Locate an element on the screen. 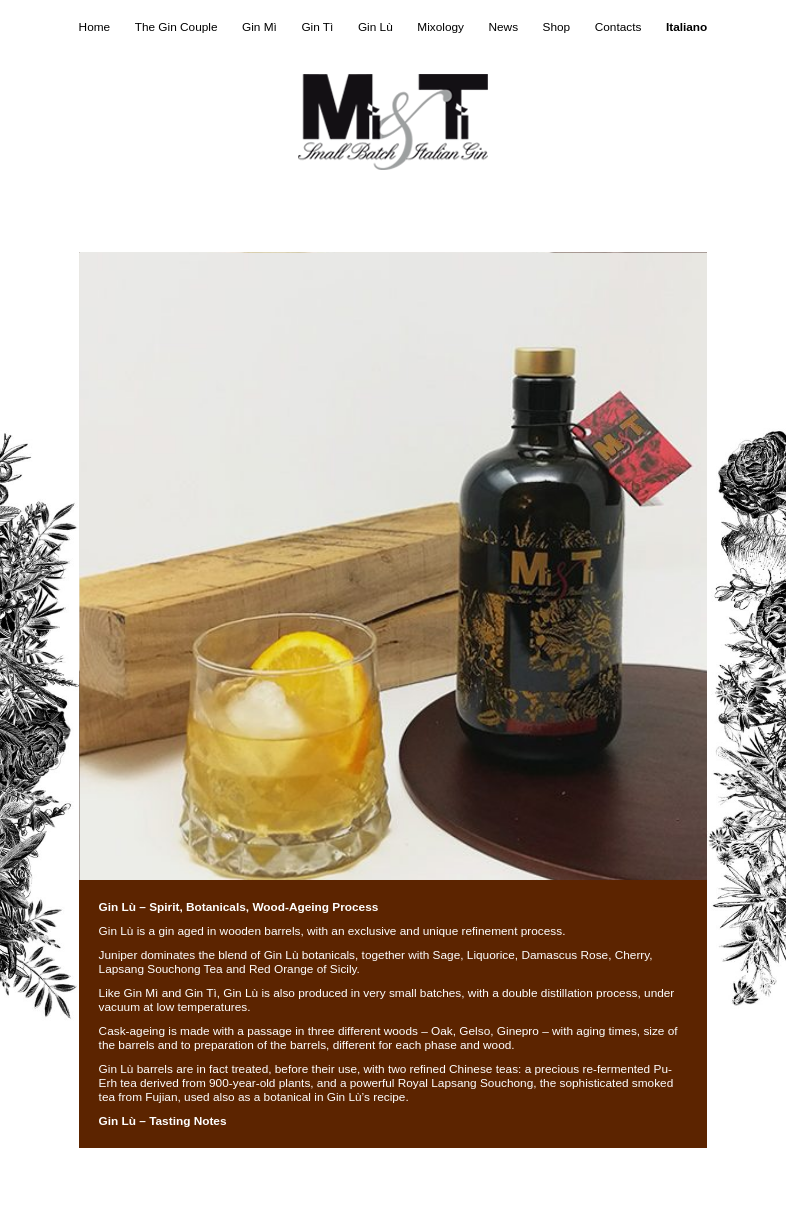 The height and width of the screenshot is (1227, 786). Gin Mì is located at coordinates (259, 27).